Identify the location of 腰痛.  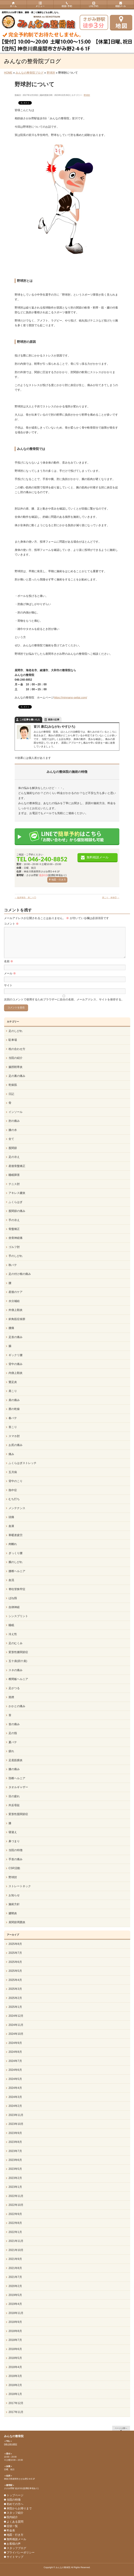
(11, 1327).